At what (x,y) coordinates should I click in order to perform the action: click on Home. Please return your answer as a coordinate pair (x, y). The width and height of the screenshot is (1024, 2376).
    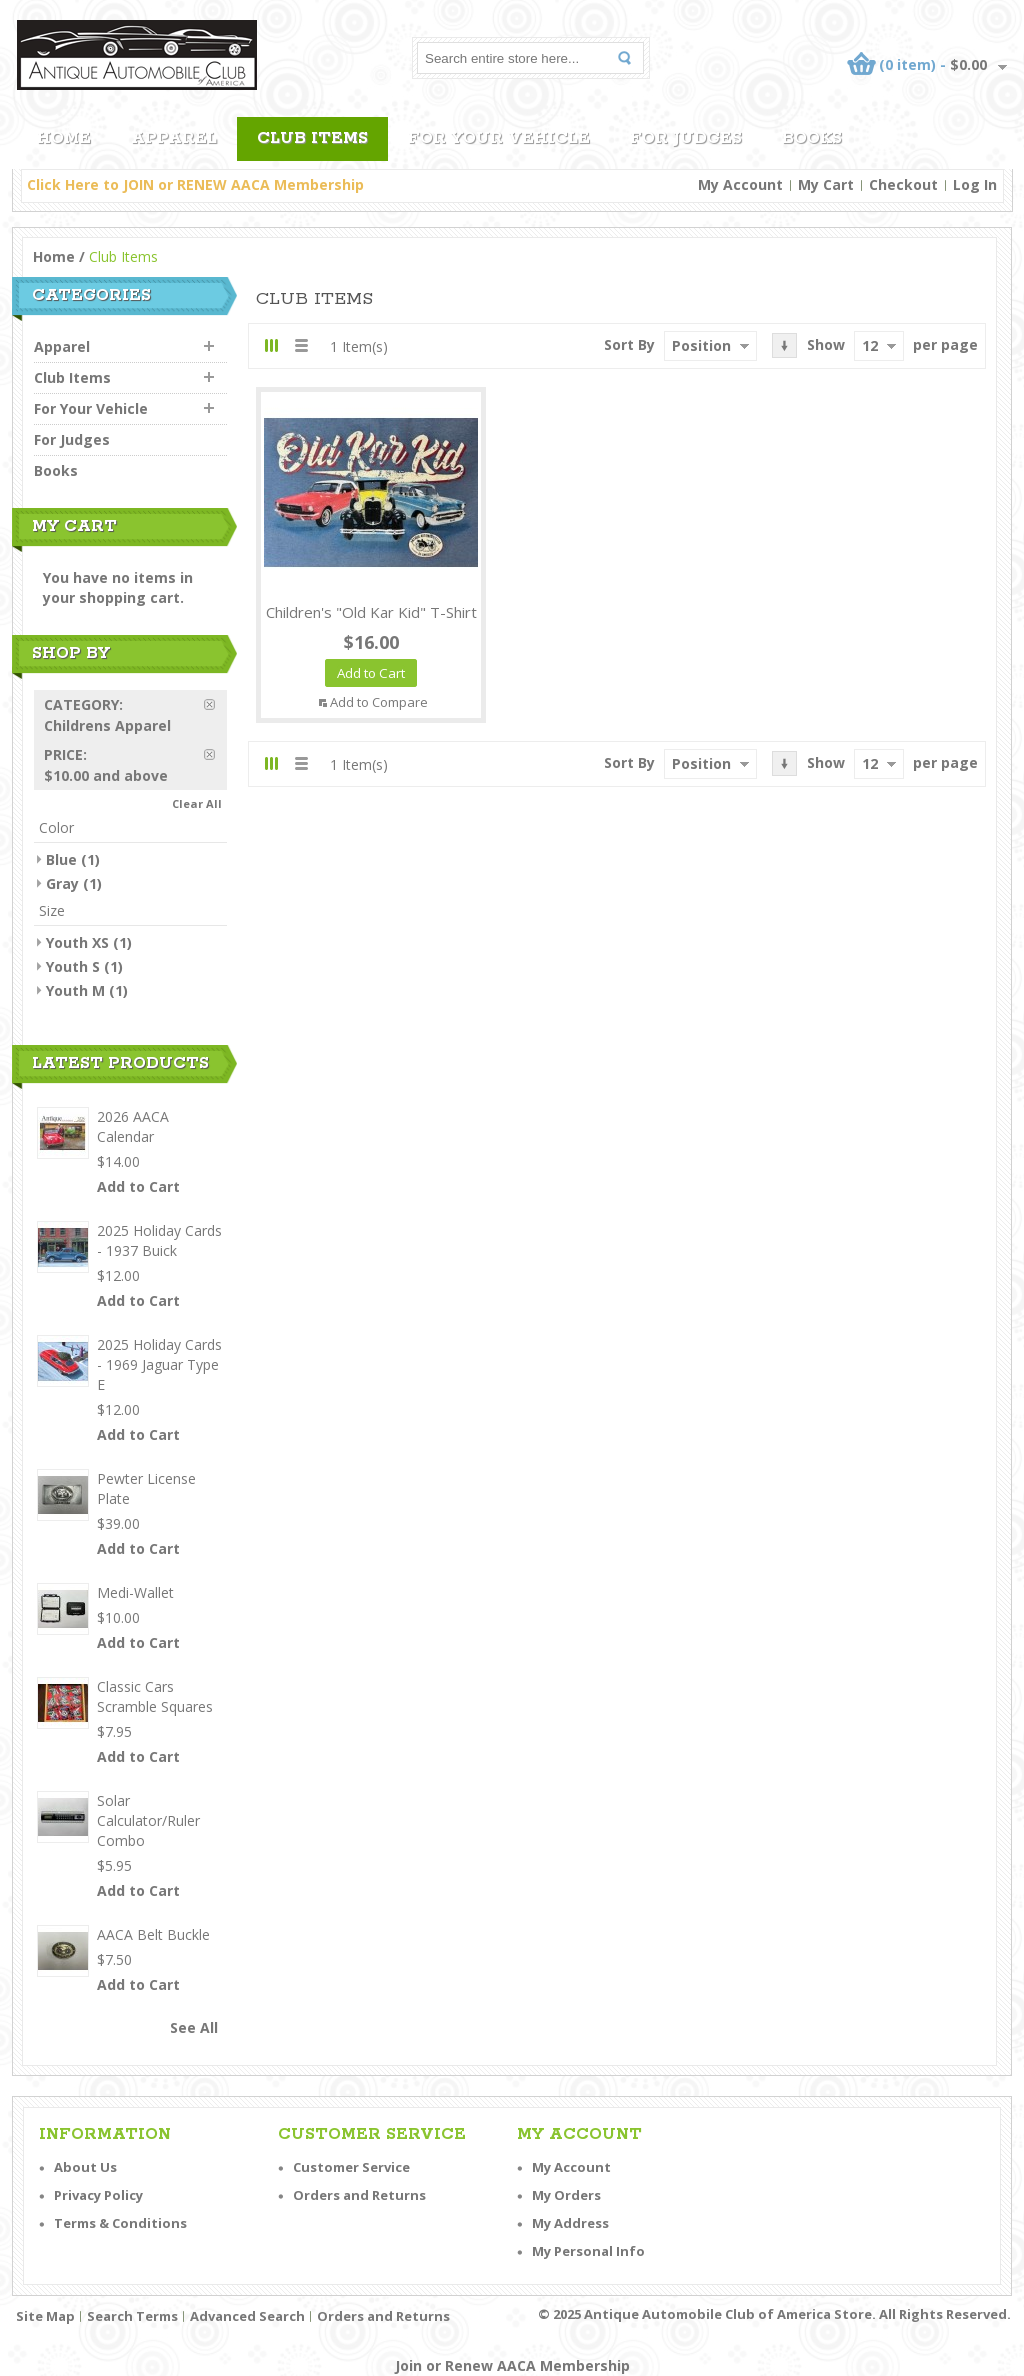
    Looking at the image, I should click on (54, 256).